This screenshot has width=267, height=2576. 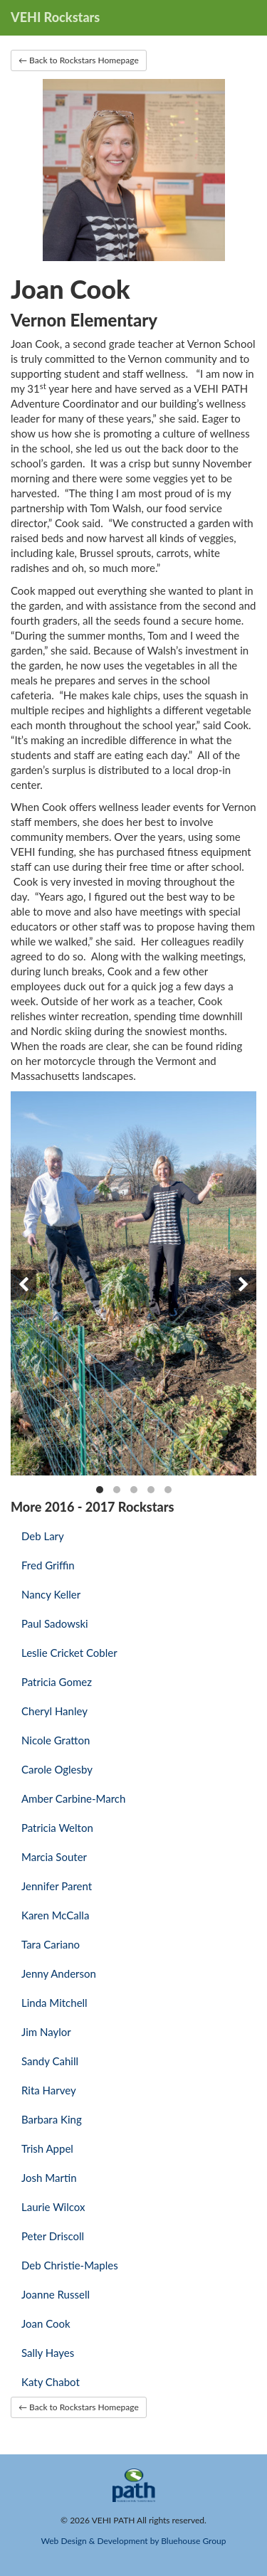 I want to click on Web Design & Development by Bluehouse Group, so click(x=133, y=2540).